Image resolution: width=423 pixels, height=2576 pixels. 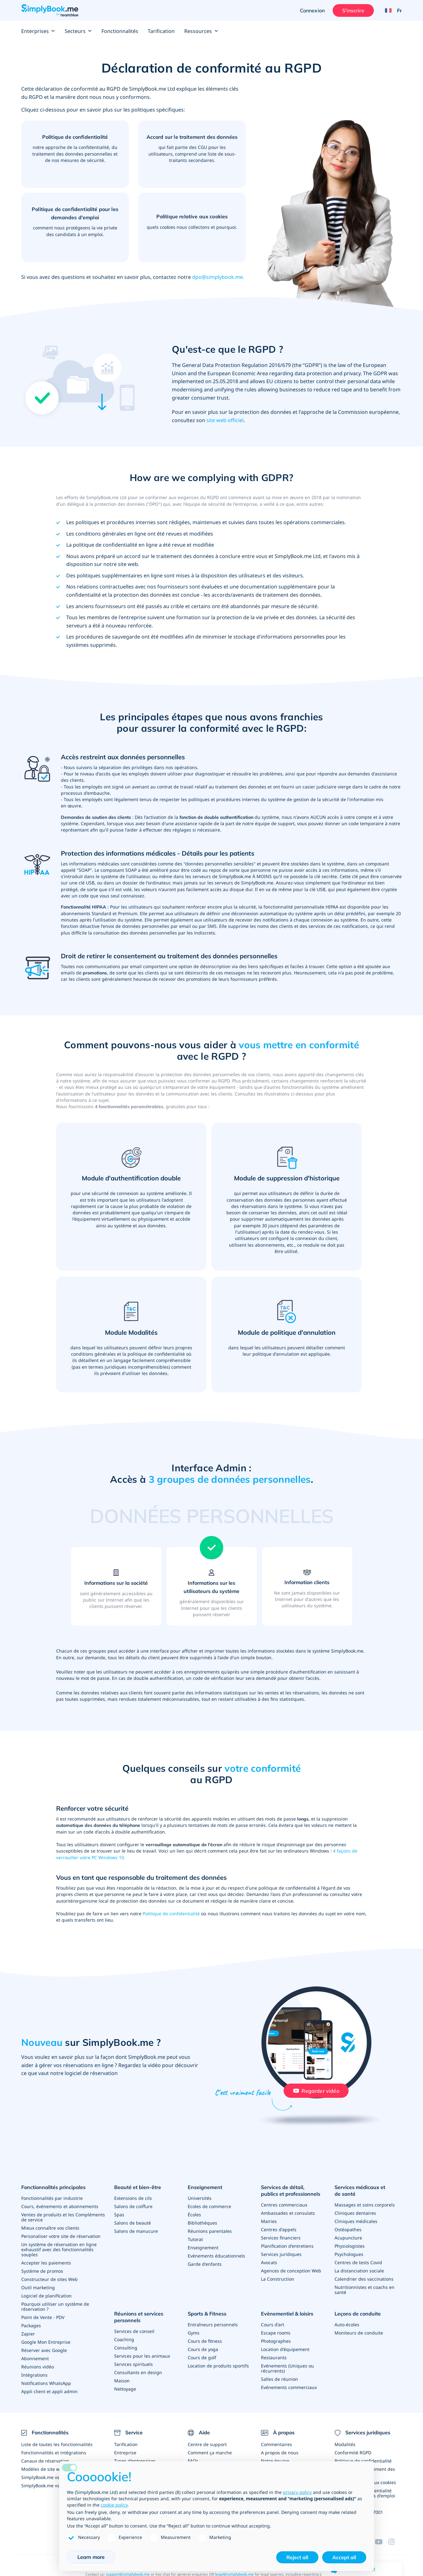 What do you see at coordinates (218, 276) in the screenshot?
I see `dpo@simplybook.me.` at bounding box center [218, 276].